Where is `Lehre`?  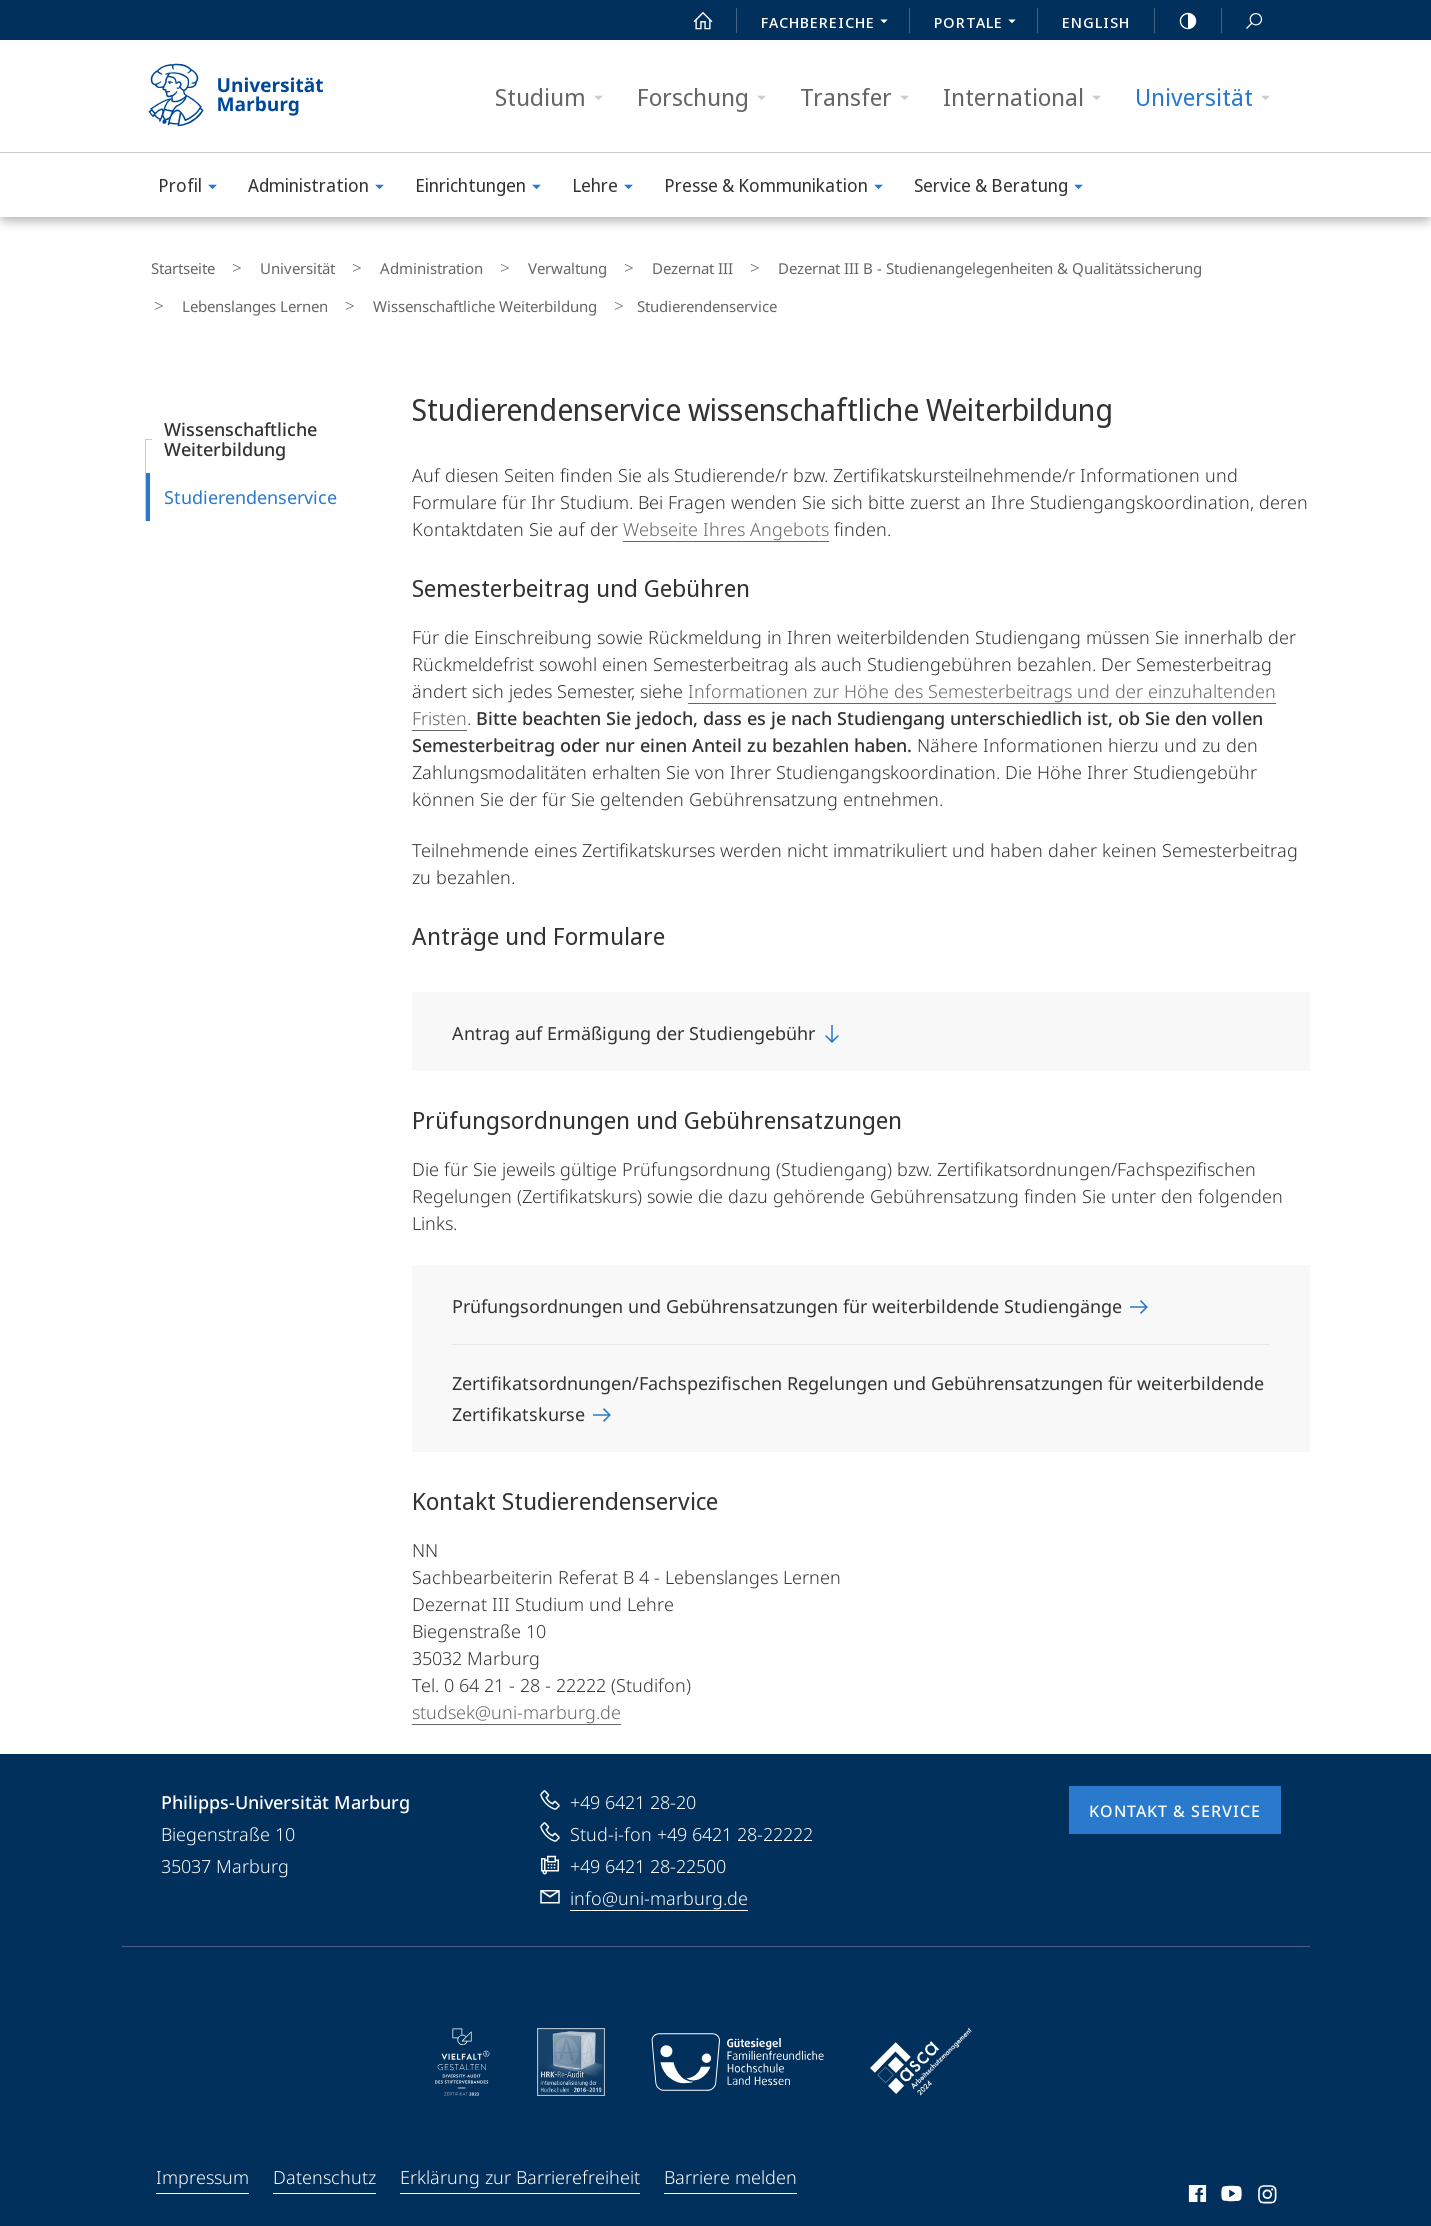 Lehre is located at coordinates (609, 188).